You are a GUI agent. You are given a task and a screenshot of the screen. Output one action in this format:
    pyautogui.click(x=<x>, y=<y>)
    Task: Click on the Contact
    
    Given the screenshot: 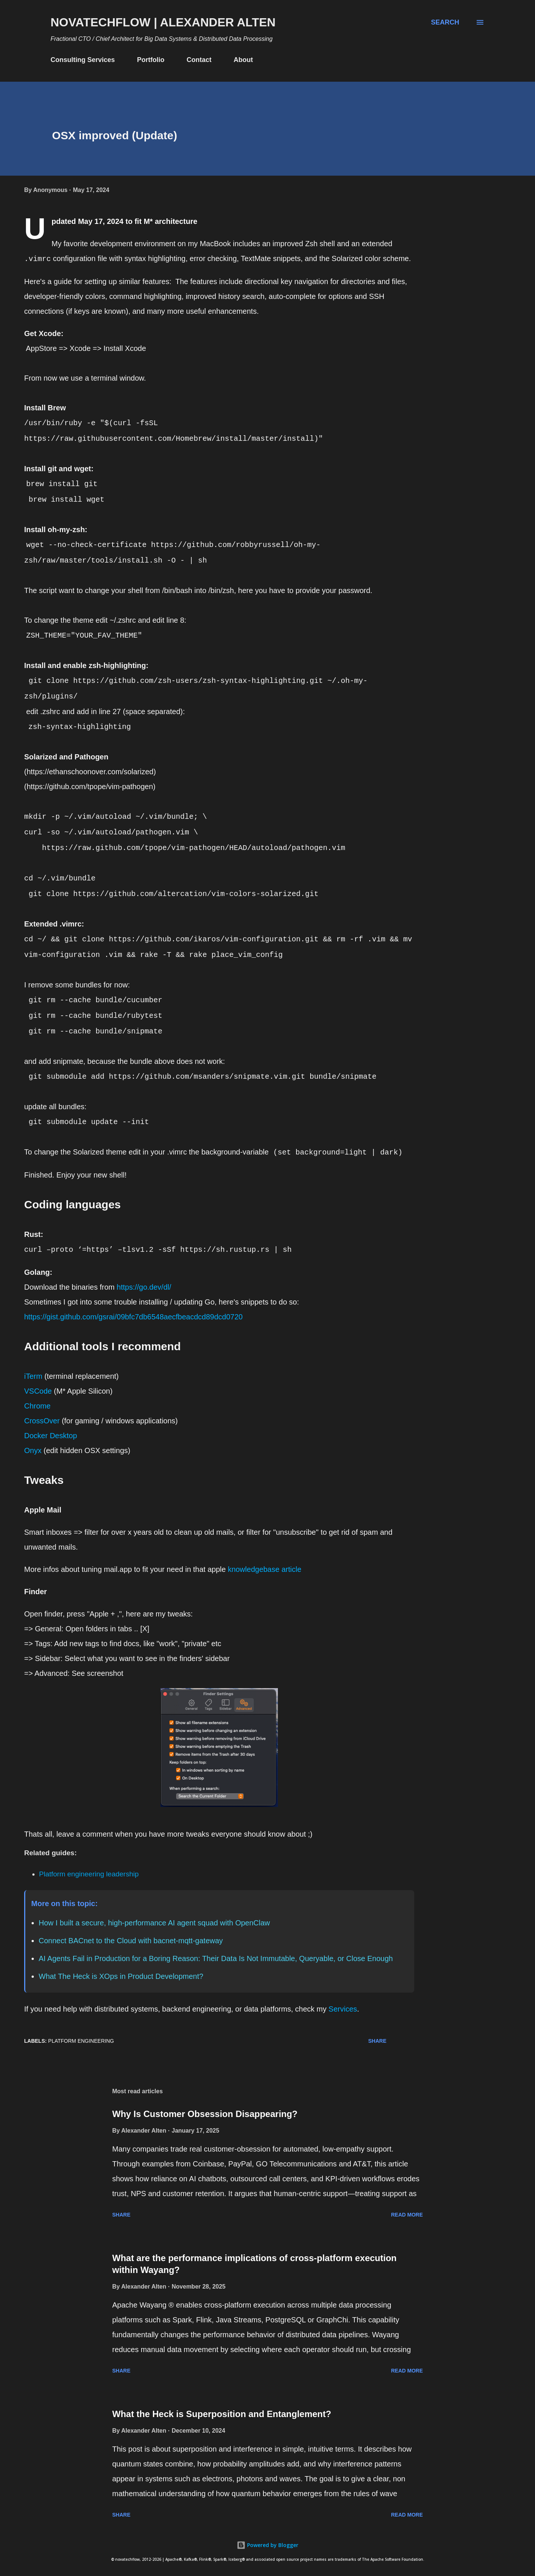 What is the action you would take?
    pyautogui.click(x=199, y=59)
    